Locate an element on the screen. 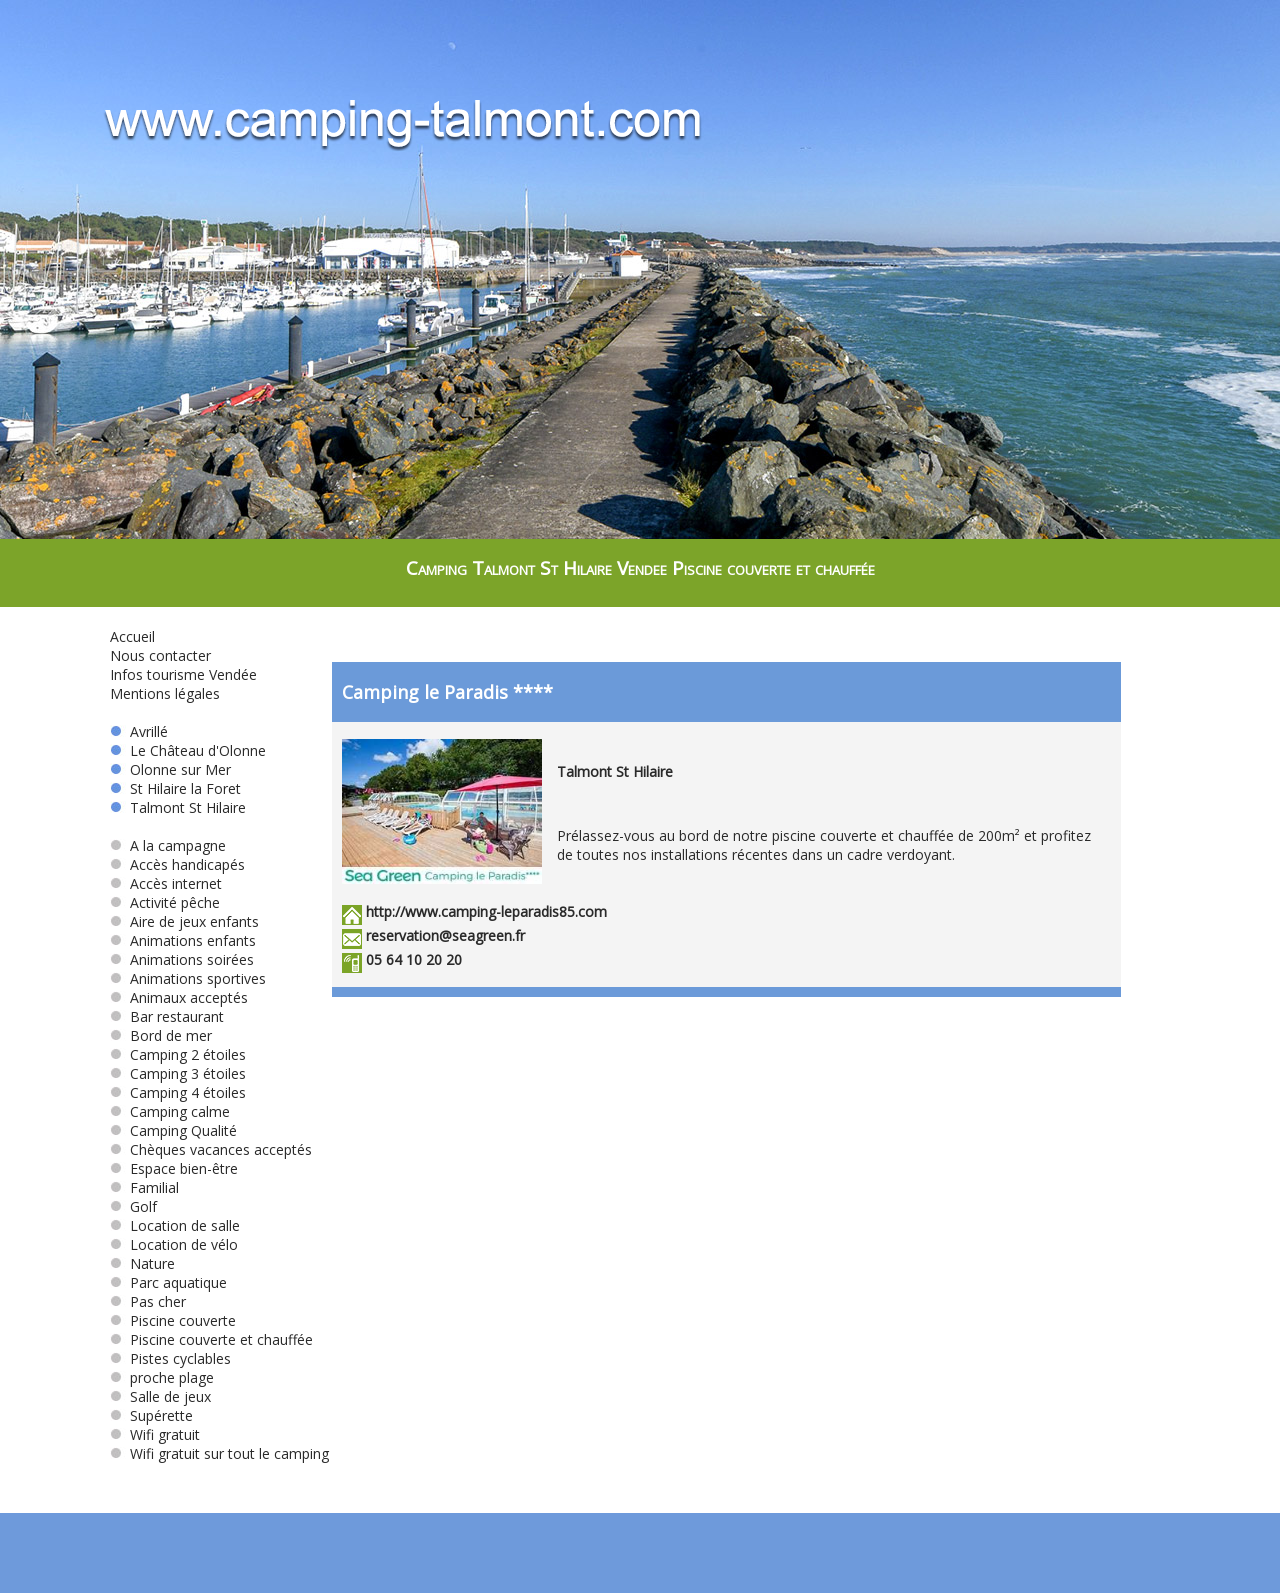  St Hilaire la Foret is located at coordinates (175, 788).